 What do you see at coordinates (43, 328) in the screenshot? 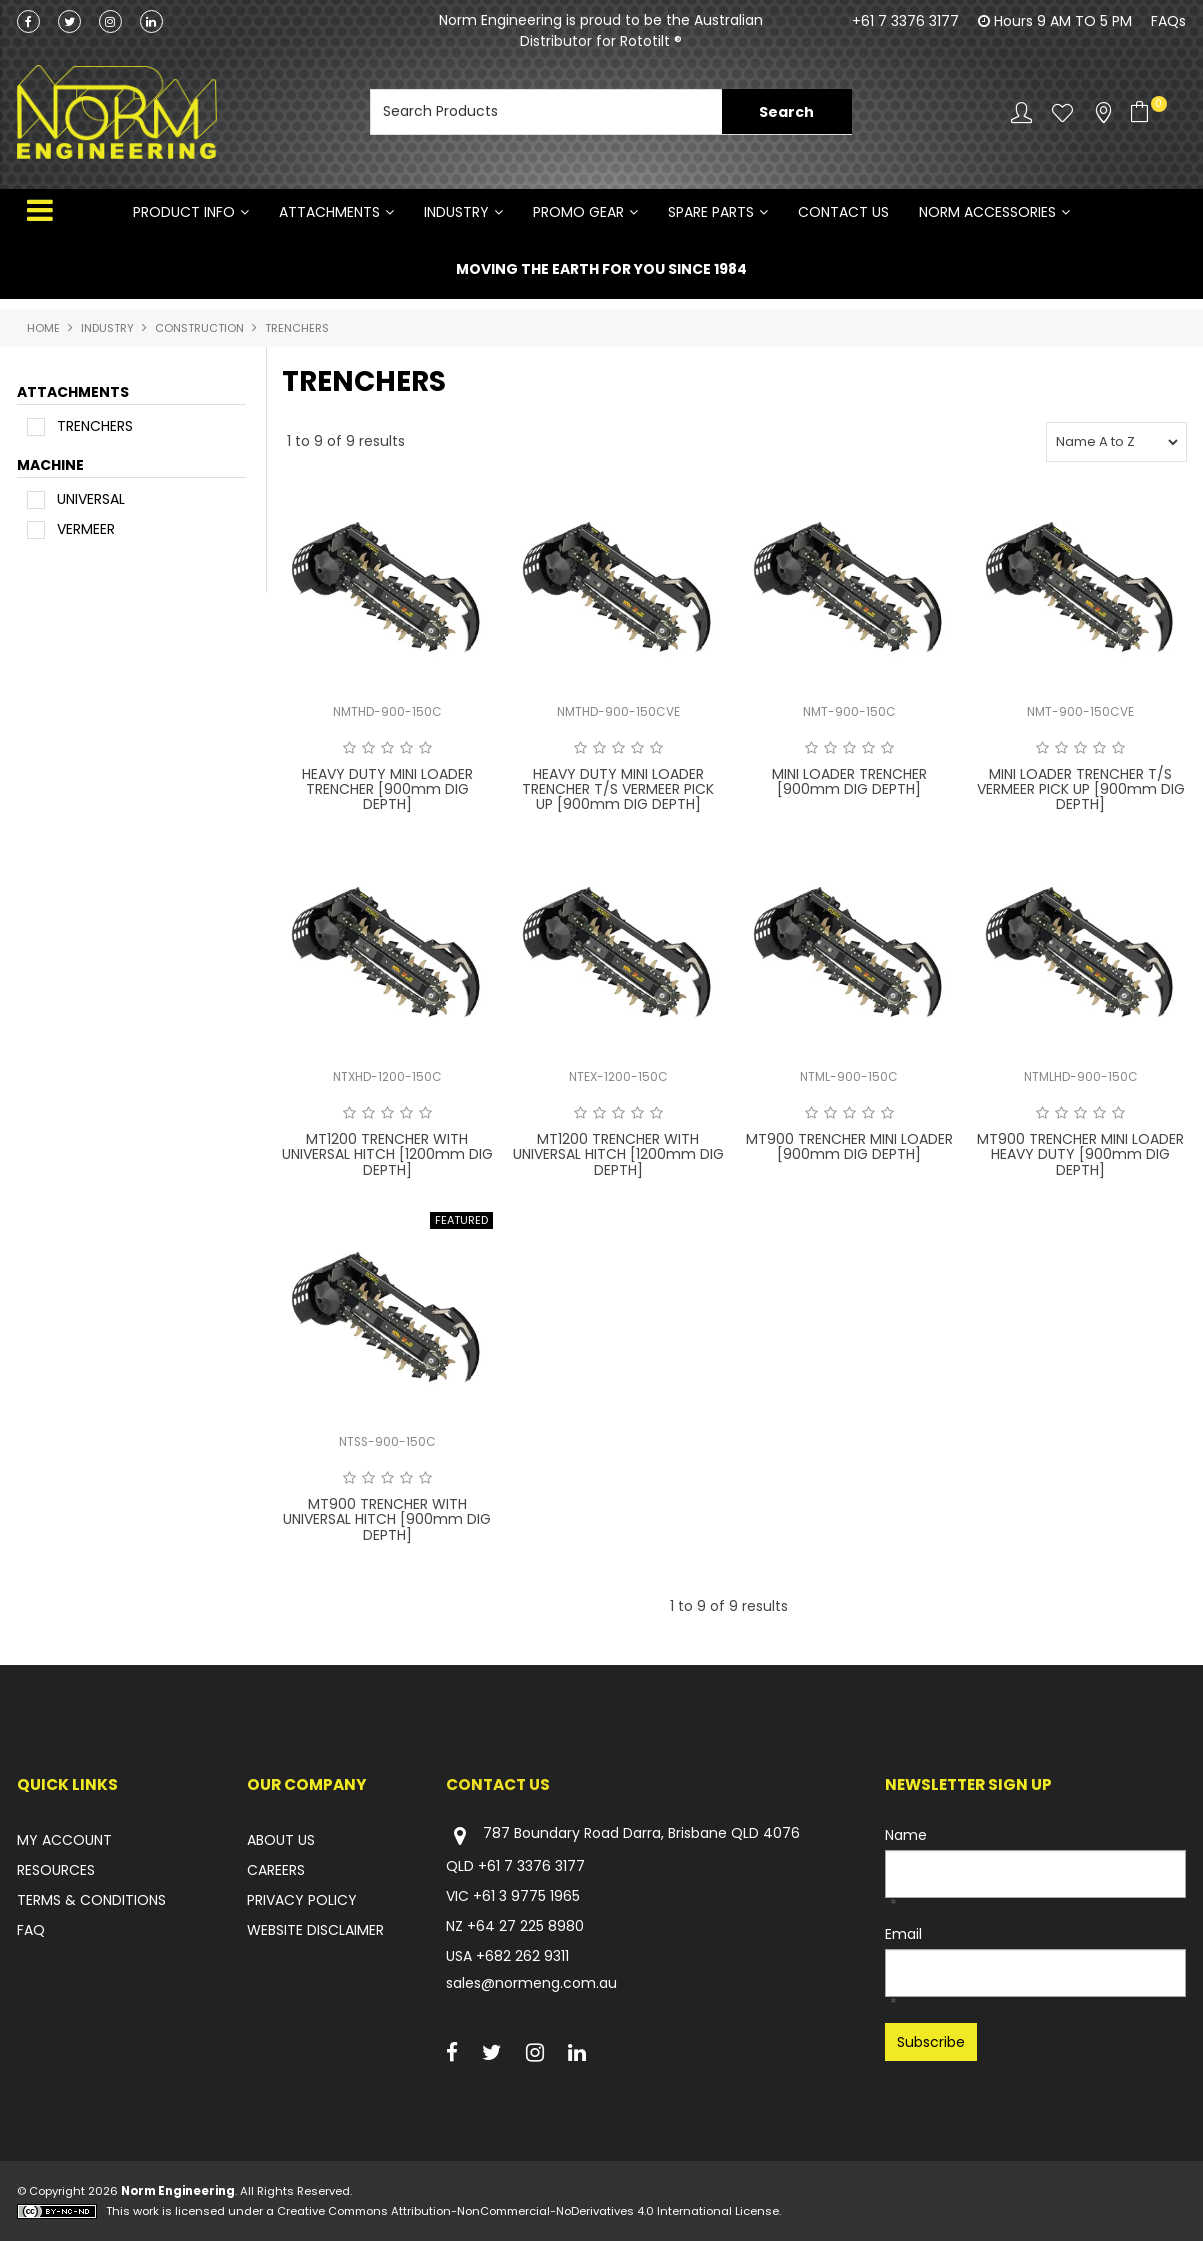
I see `Home` at bounding box center [43, 328].